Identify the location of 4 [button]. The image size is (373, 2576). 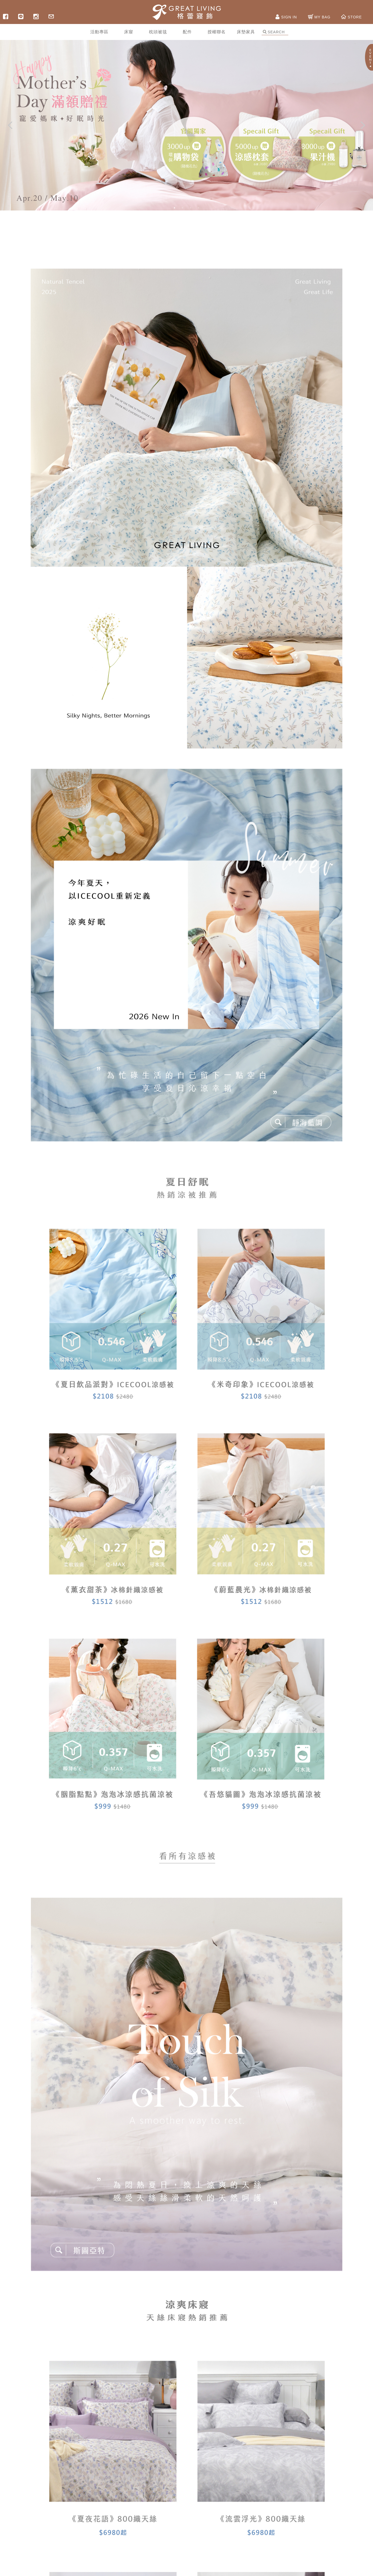
(198, 207).